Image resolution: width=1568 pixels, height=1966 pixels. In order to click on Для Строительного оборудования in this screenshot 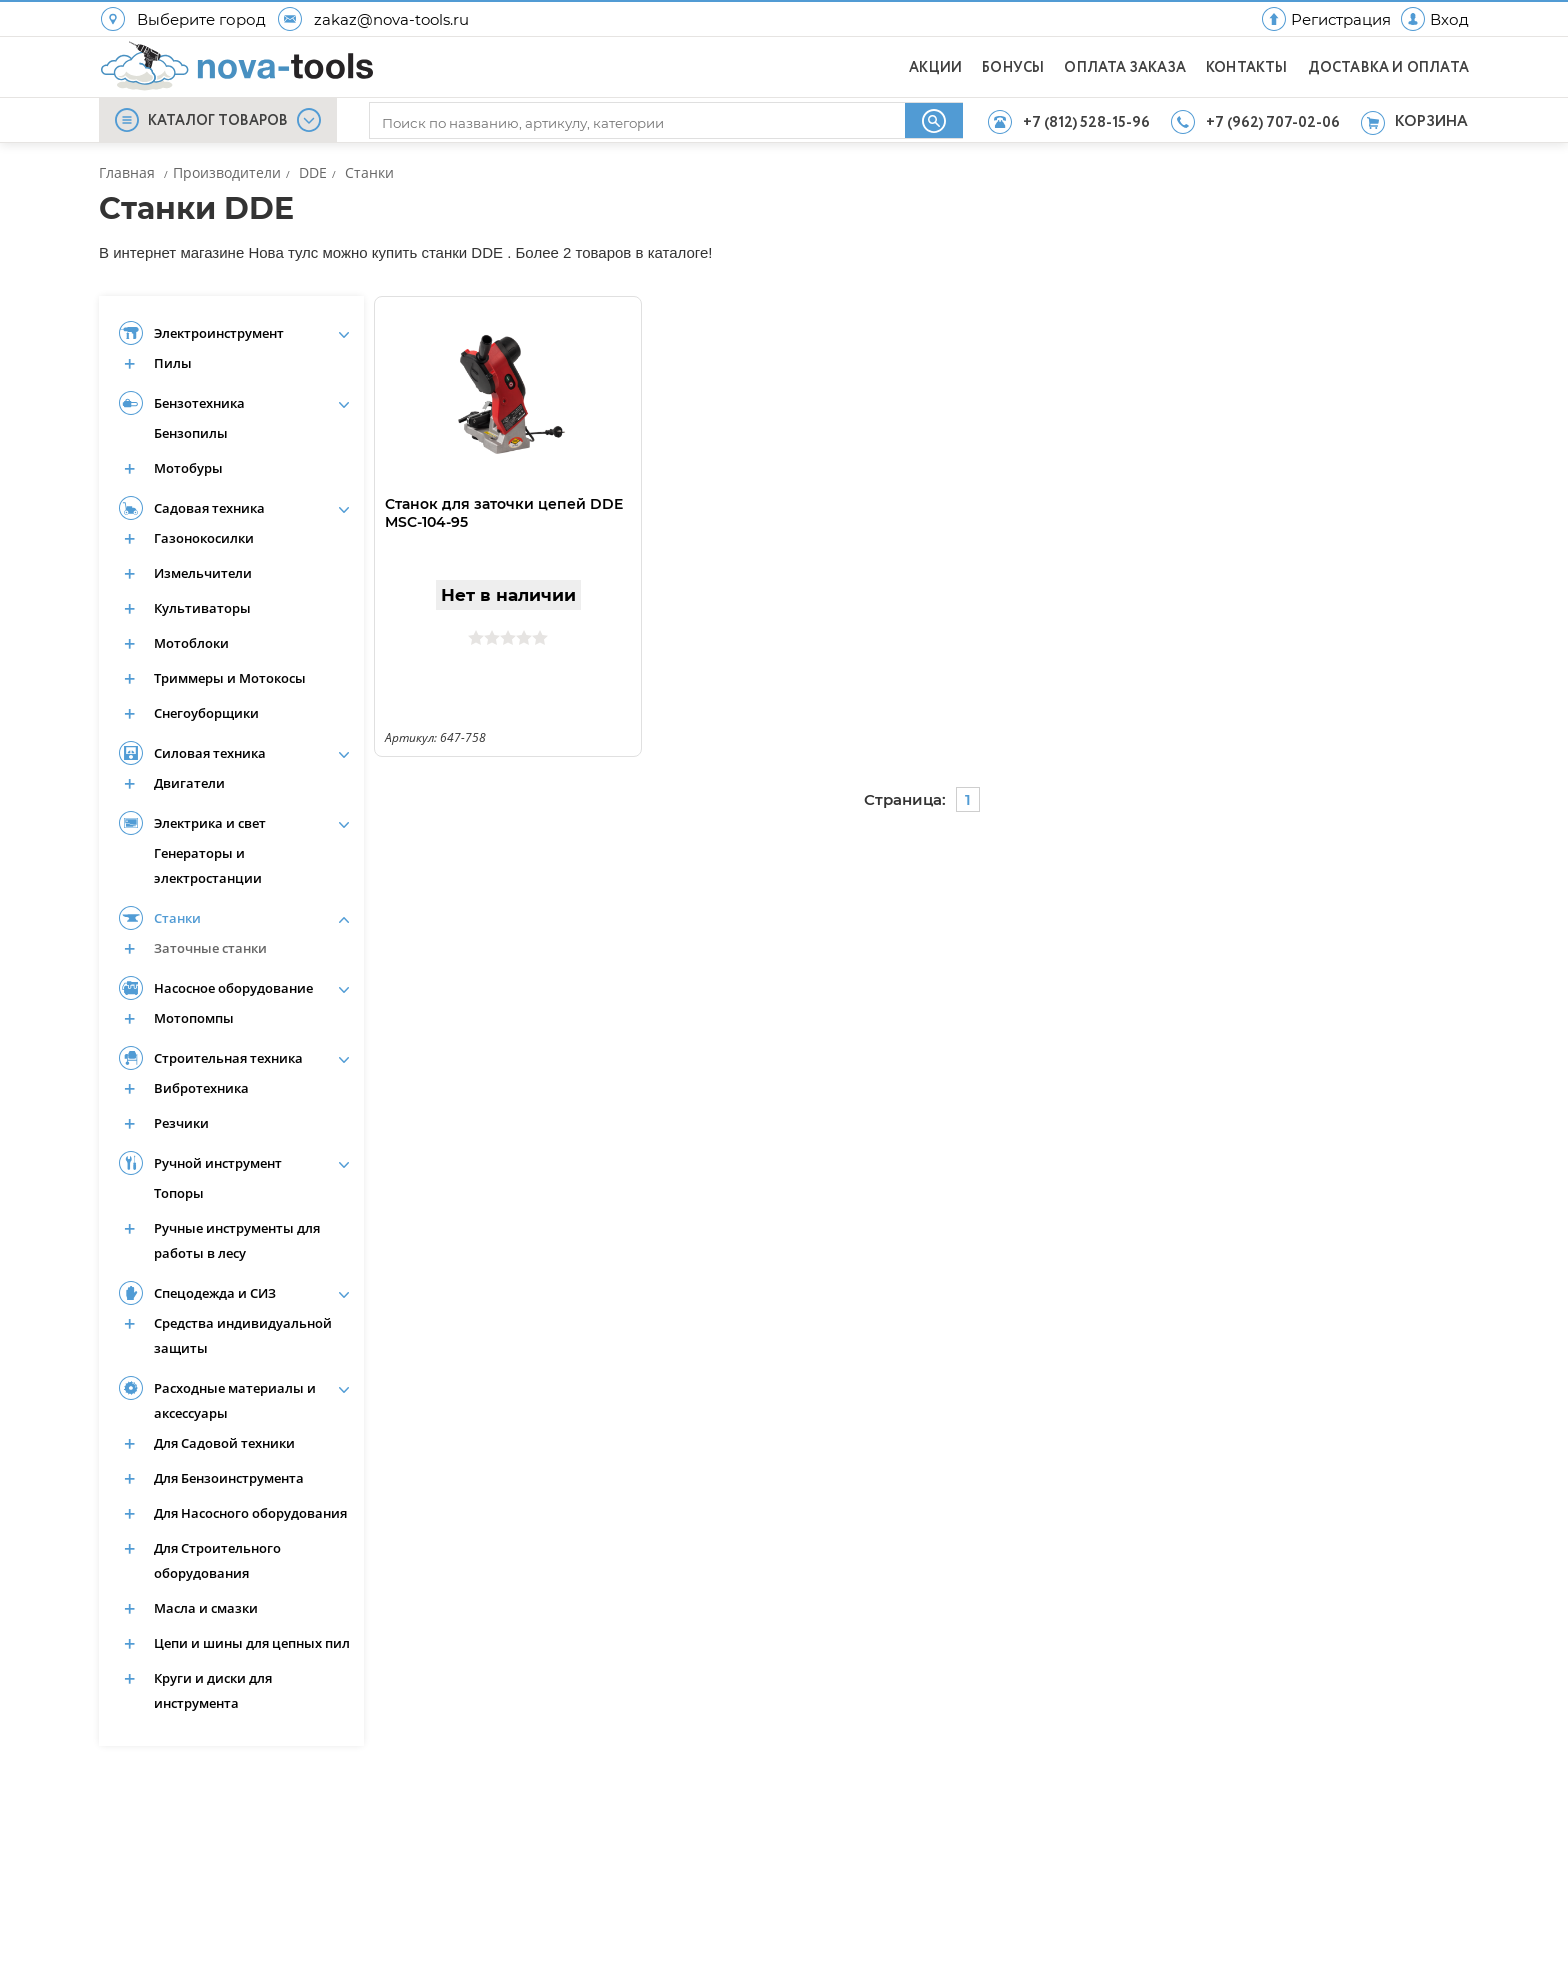, I will do `click(217, 1560)`.